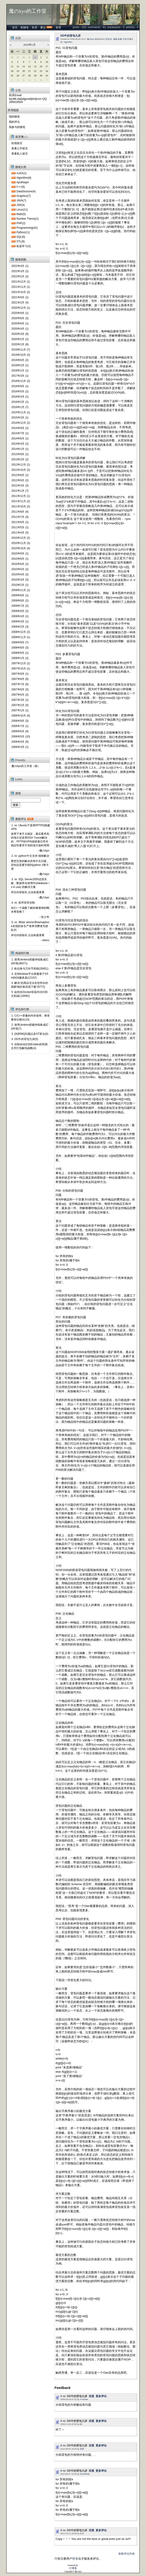  I want to click on 2018年1月 (1), so click(19, 370).